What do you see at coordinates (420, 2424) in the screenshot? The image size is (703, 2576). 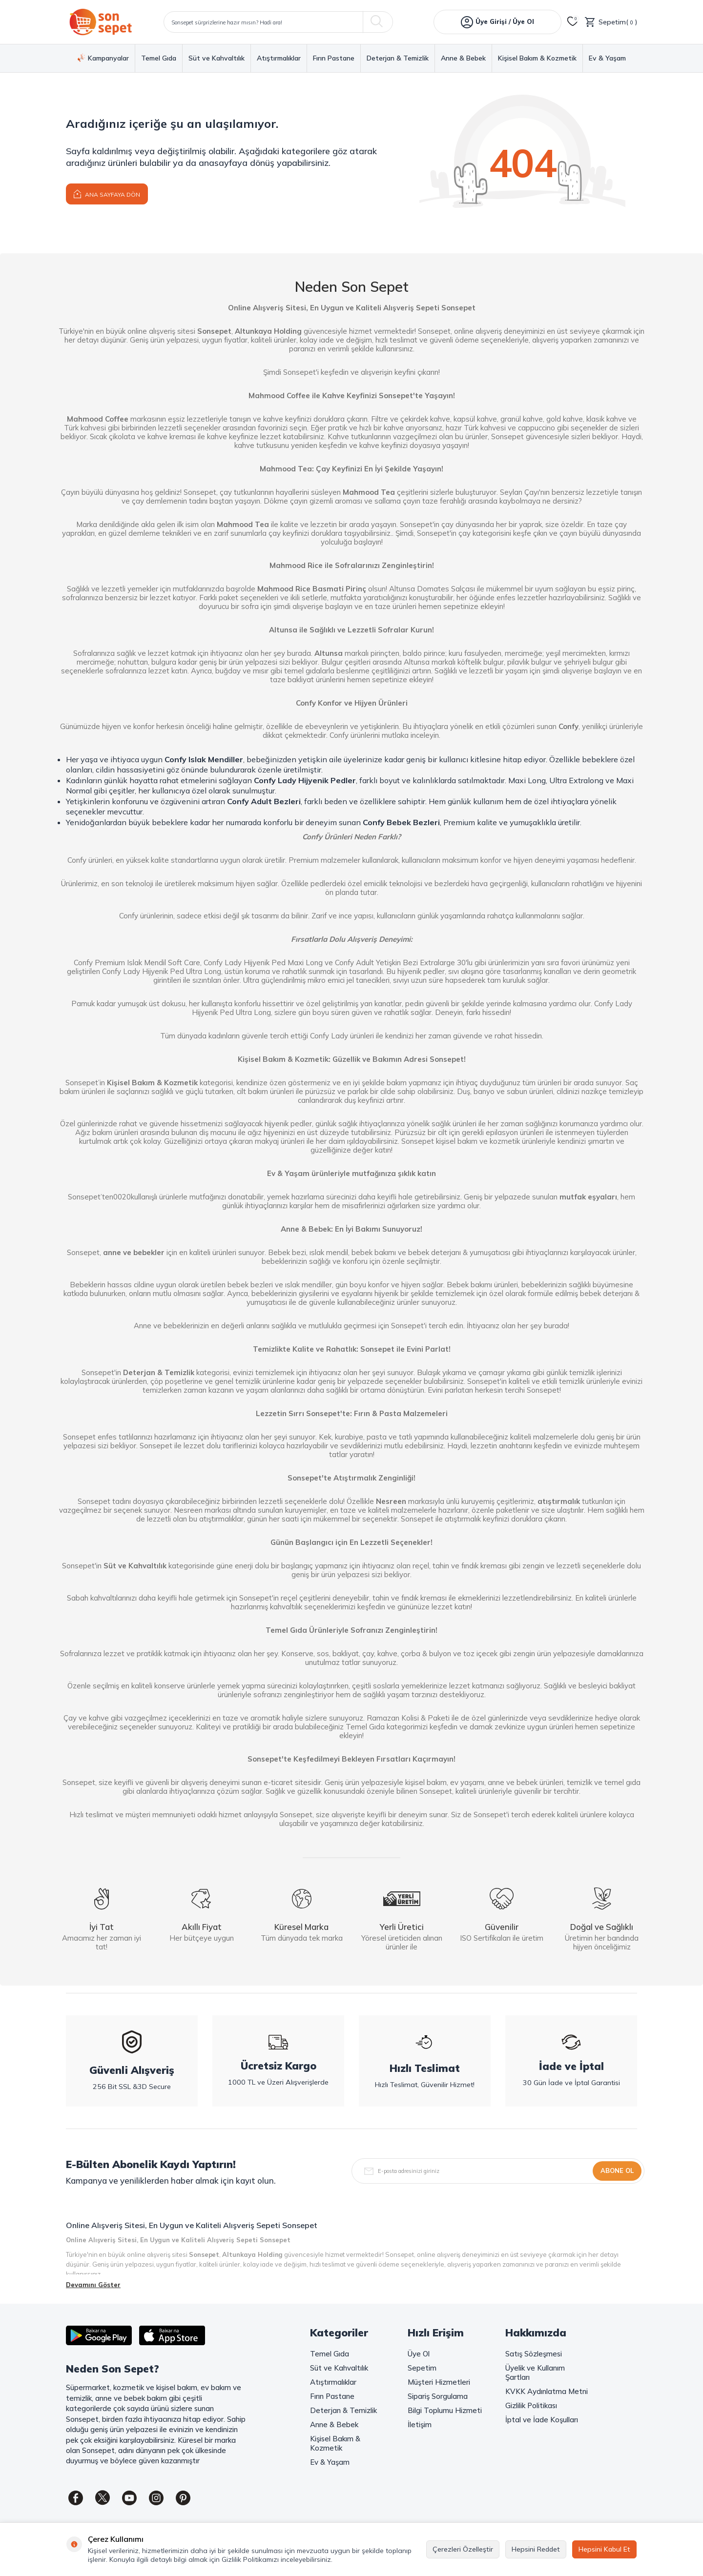 I see `İletişim` at bounding box center [420, 2424].